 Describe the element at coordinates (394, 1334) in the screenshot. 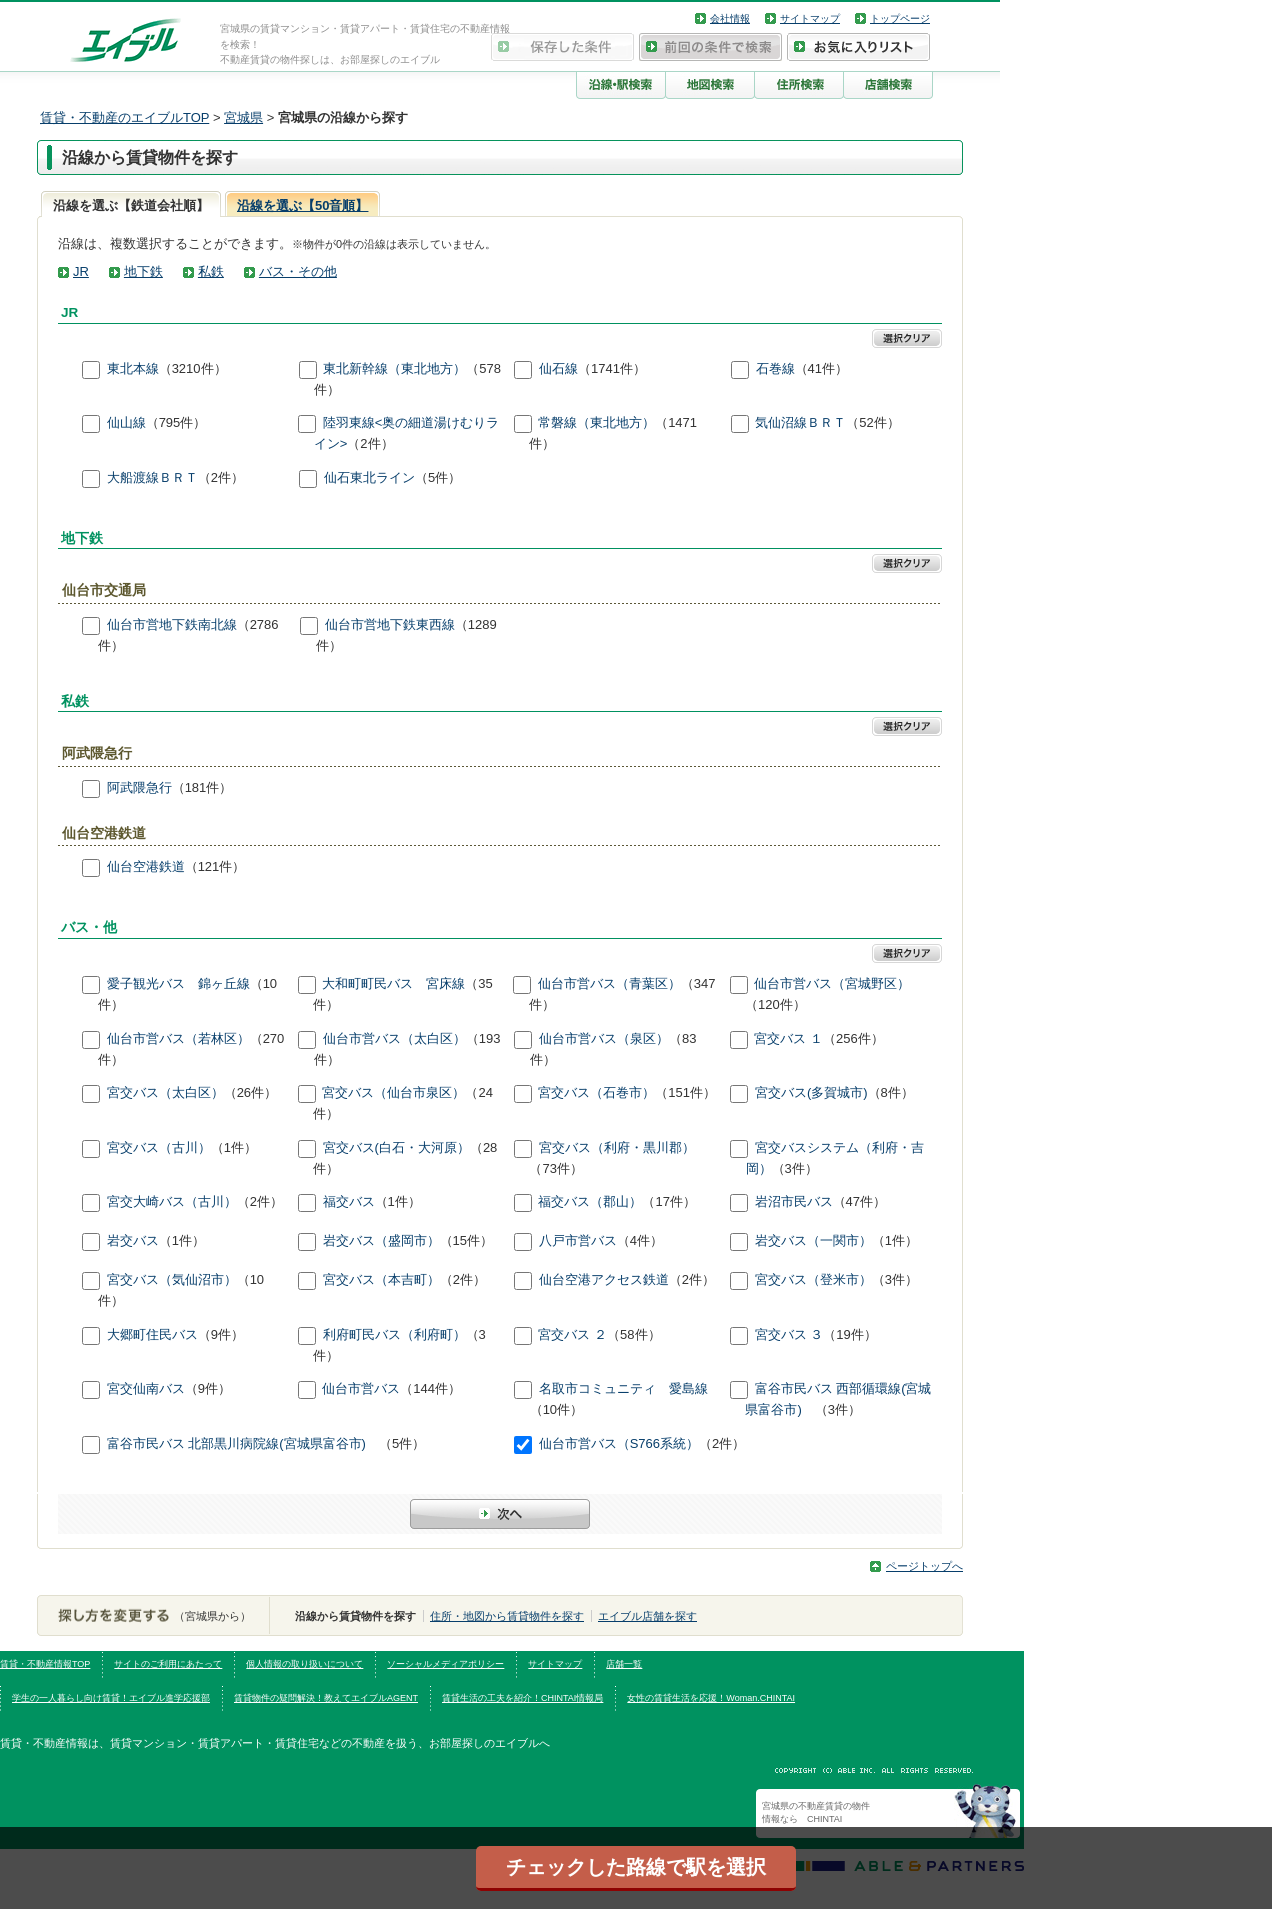

I see `利府町民バス（利府町）` at that location.